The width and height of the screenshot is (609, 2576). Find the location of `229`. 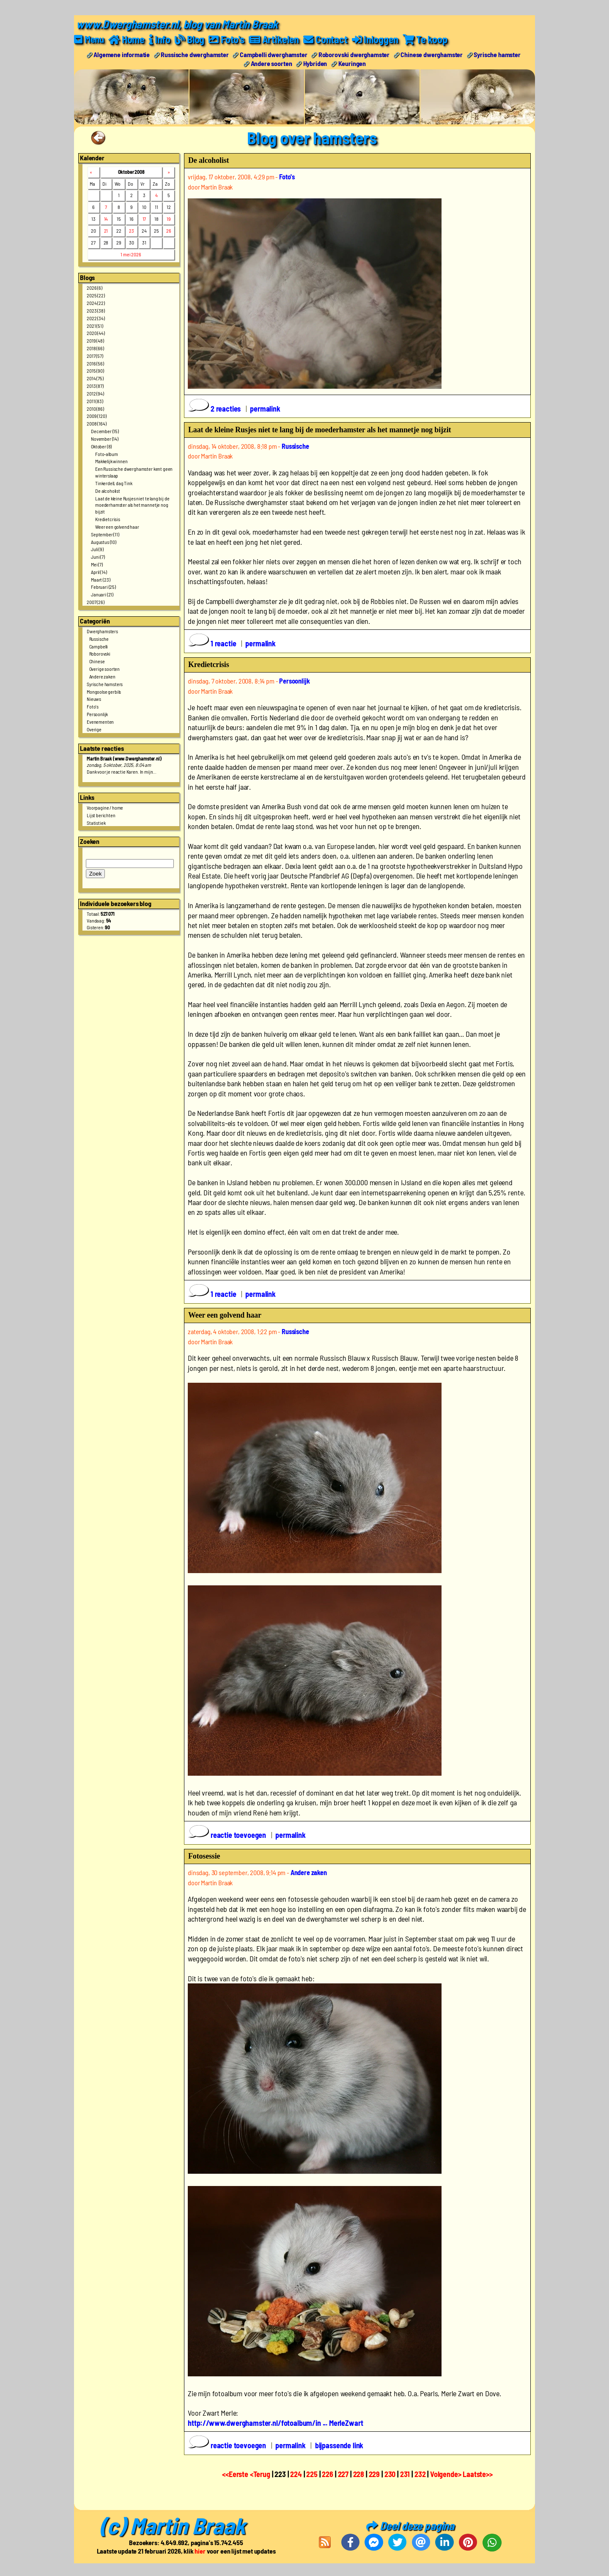

229 is located at coordinates (374, 2474).